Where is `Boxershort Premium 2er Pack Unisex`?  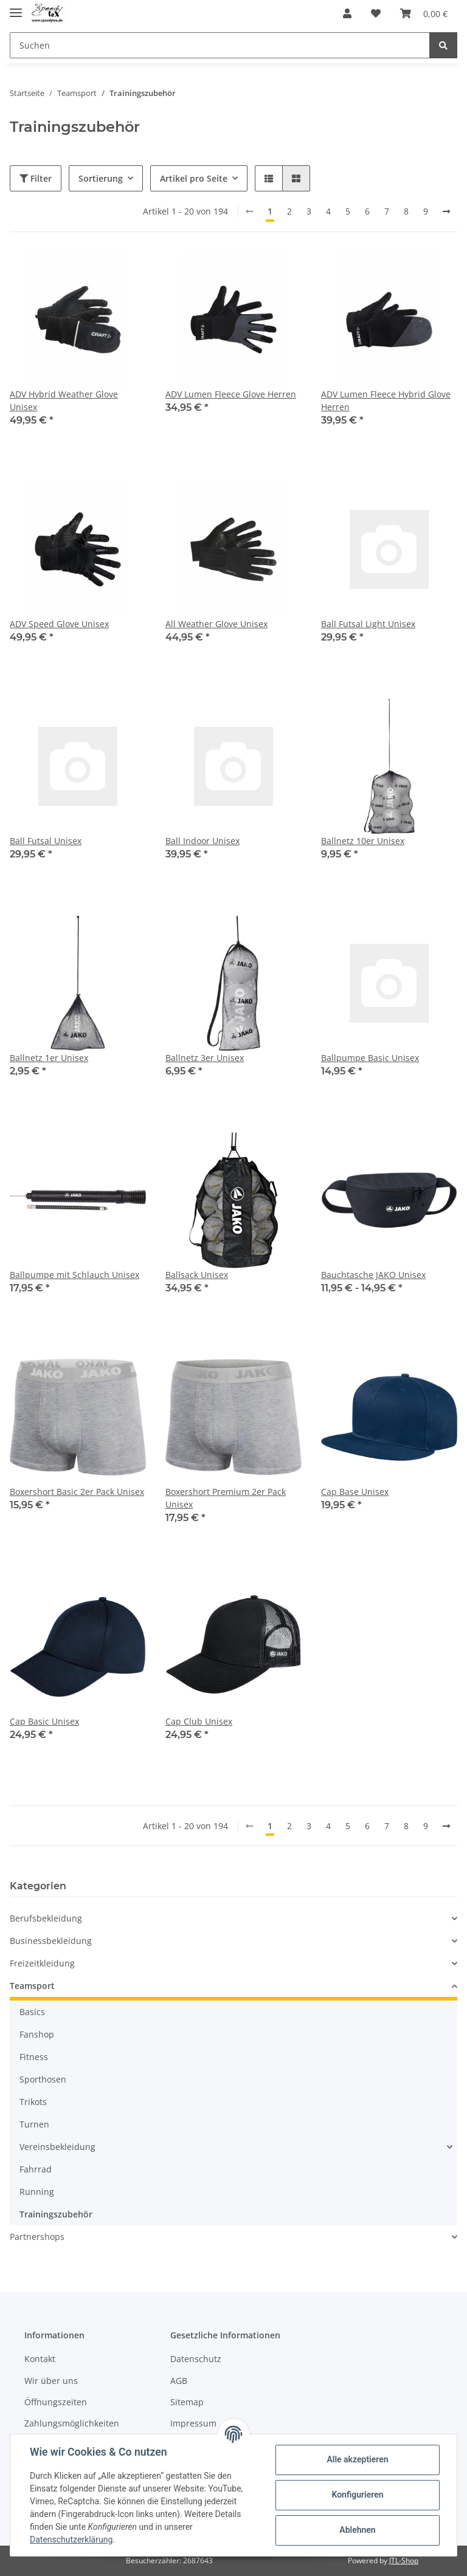
Boxershort Premium 2er Pack Unisex is located at coordinates (225, 1498).